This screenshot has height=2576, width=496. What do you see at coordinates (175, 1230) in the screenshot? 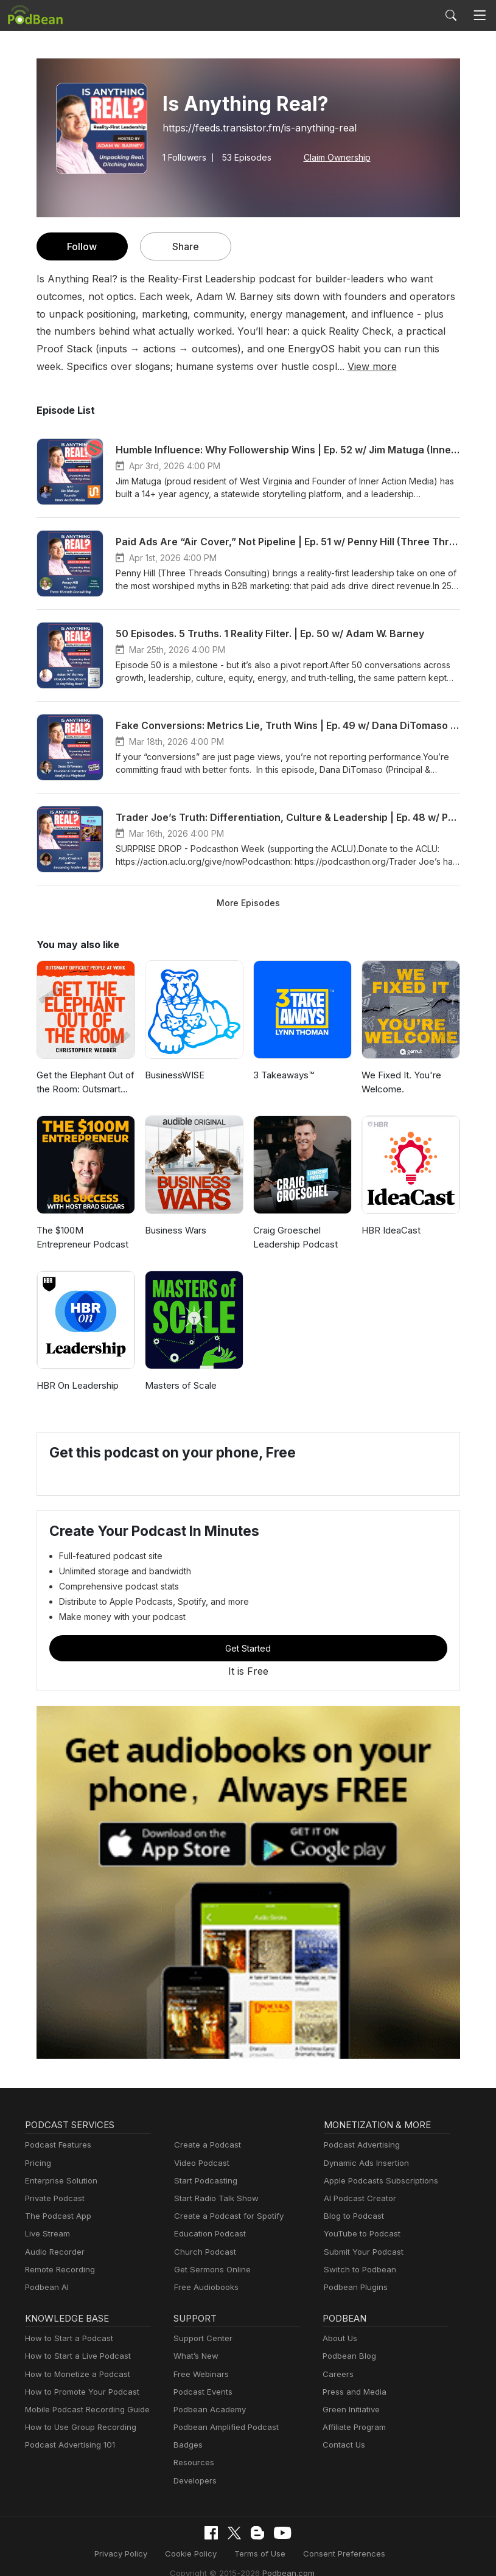
I see `Business Wars` at bounding box center [175, 1230].